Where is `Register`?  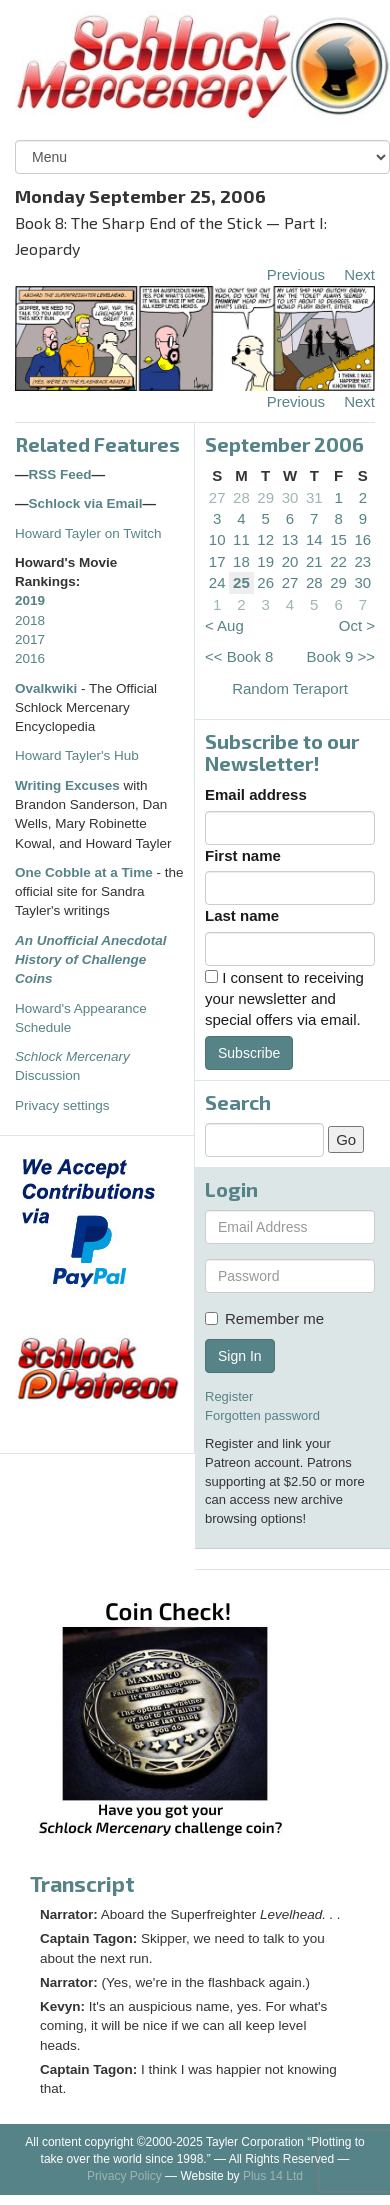
Register is located at coordinates (229, 1396).